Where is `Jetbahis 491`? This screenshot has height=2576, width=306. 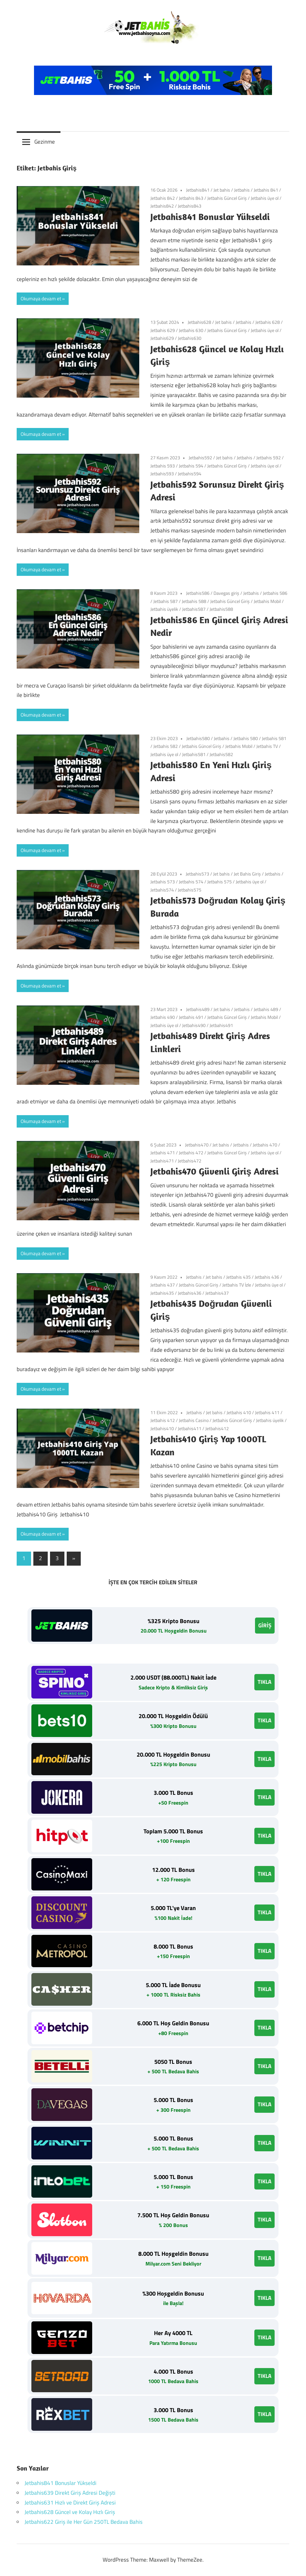
Jetbahis 491 is located at coordinates (191, 1017).